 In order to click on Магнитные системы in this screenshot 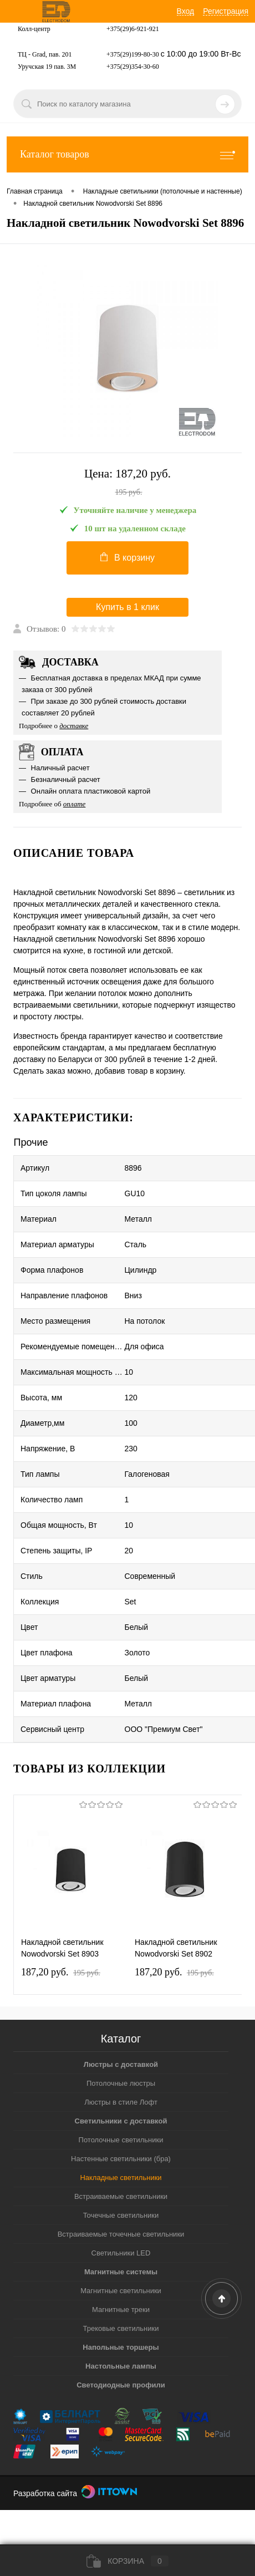, I will do `click(120, 2272)`.